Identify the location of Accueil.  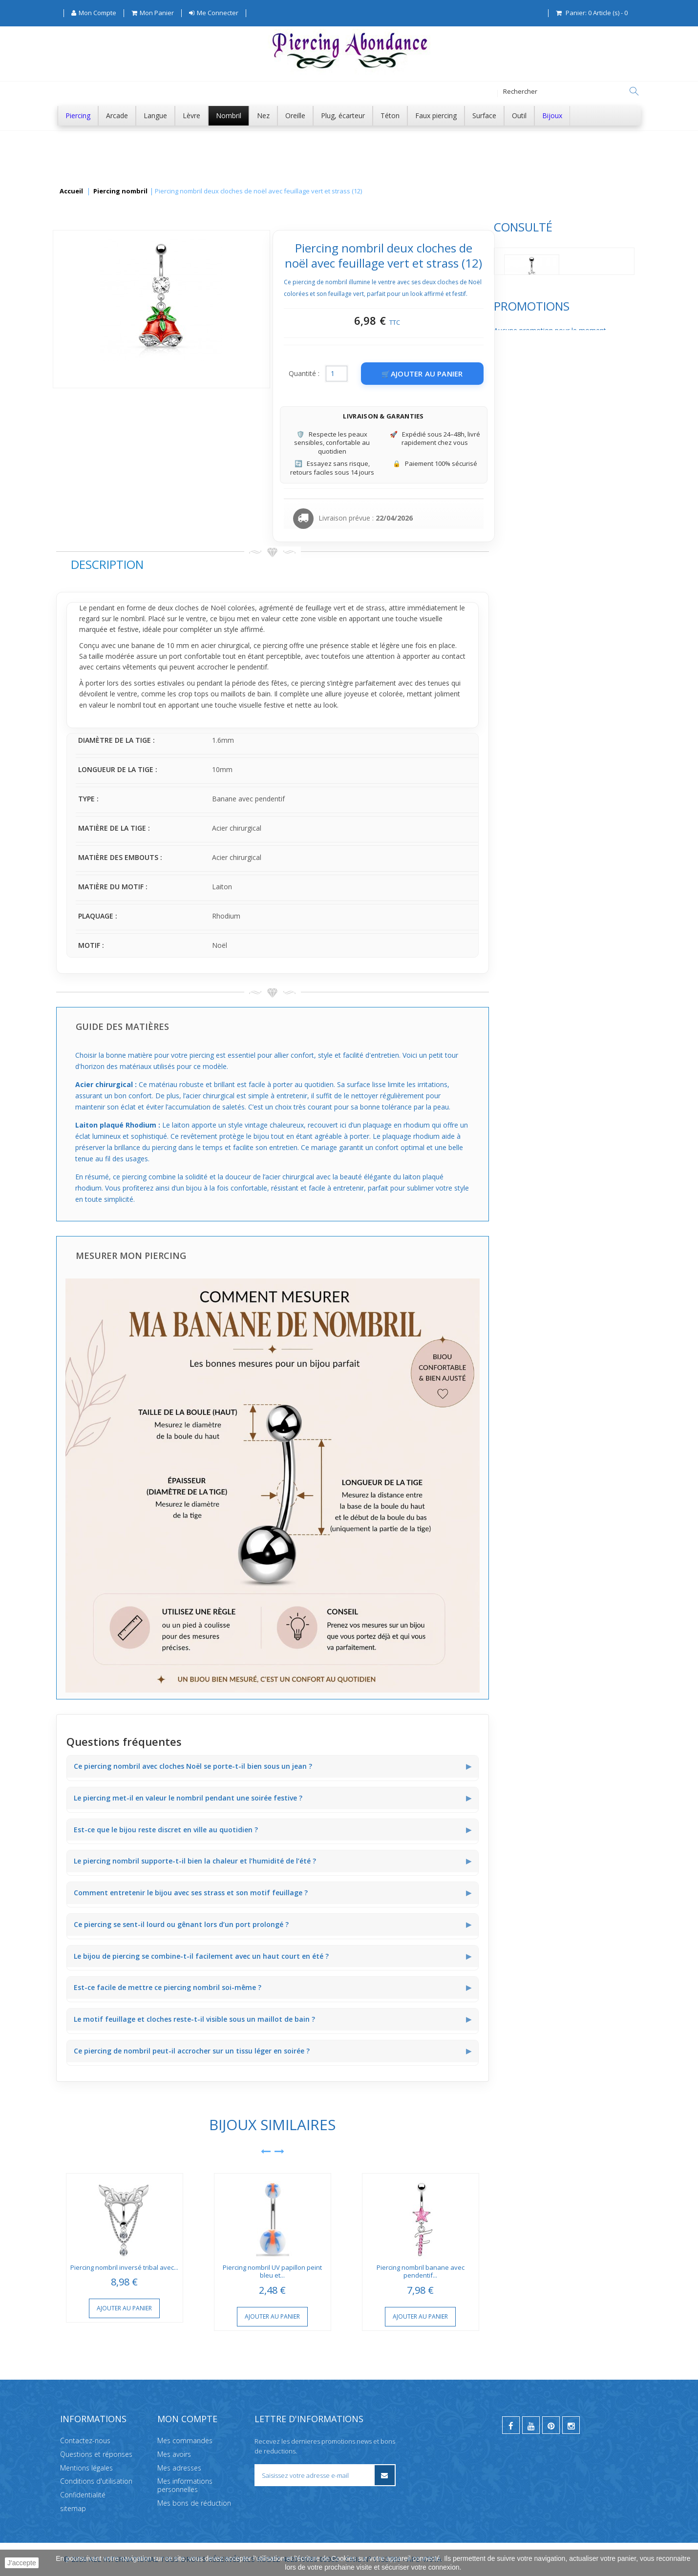
(71, 191).